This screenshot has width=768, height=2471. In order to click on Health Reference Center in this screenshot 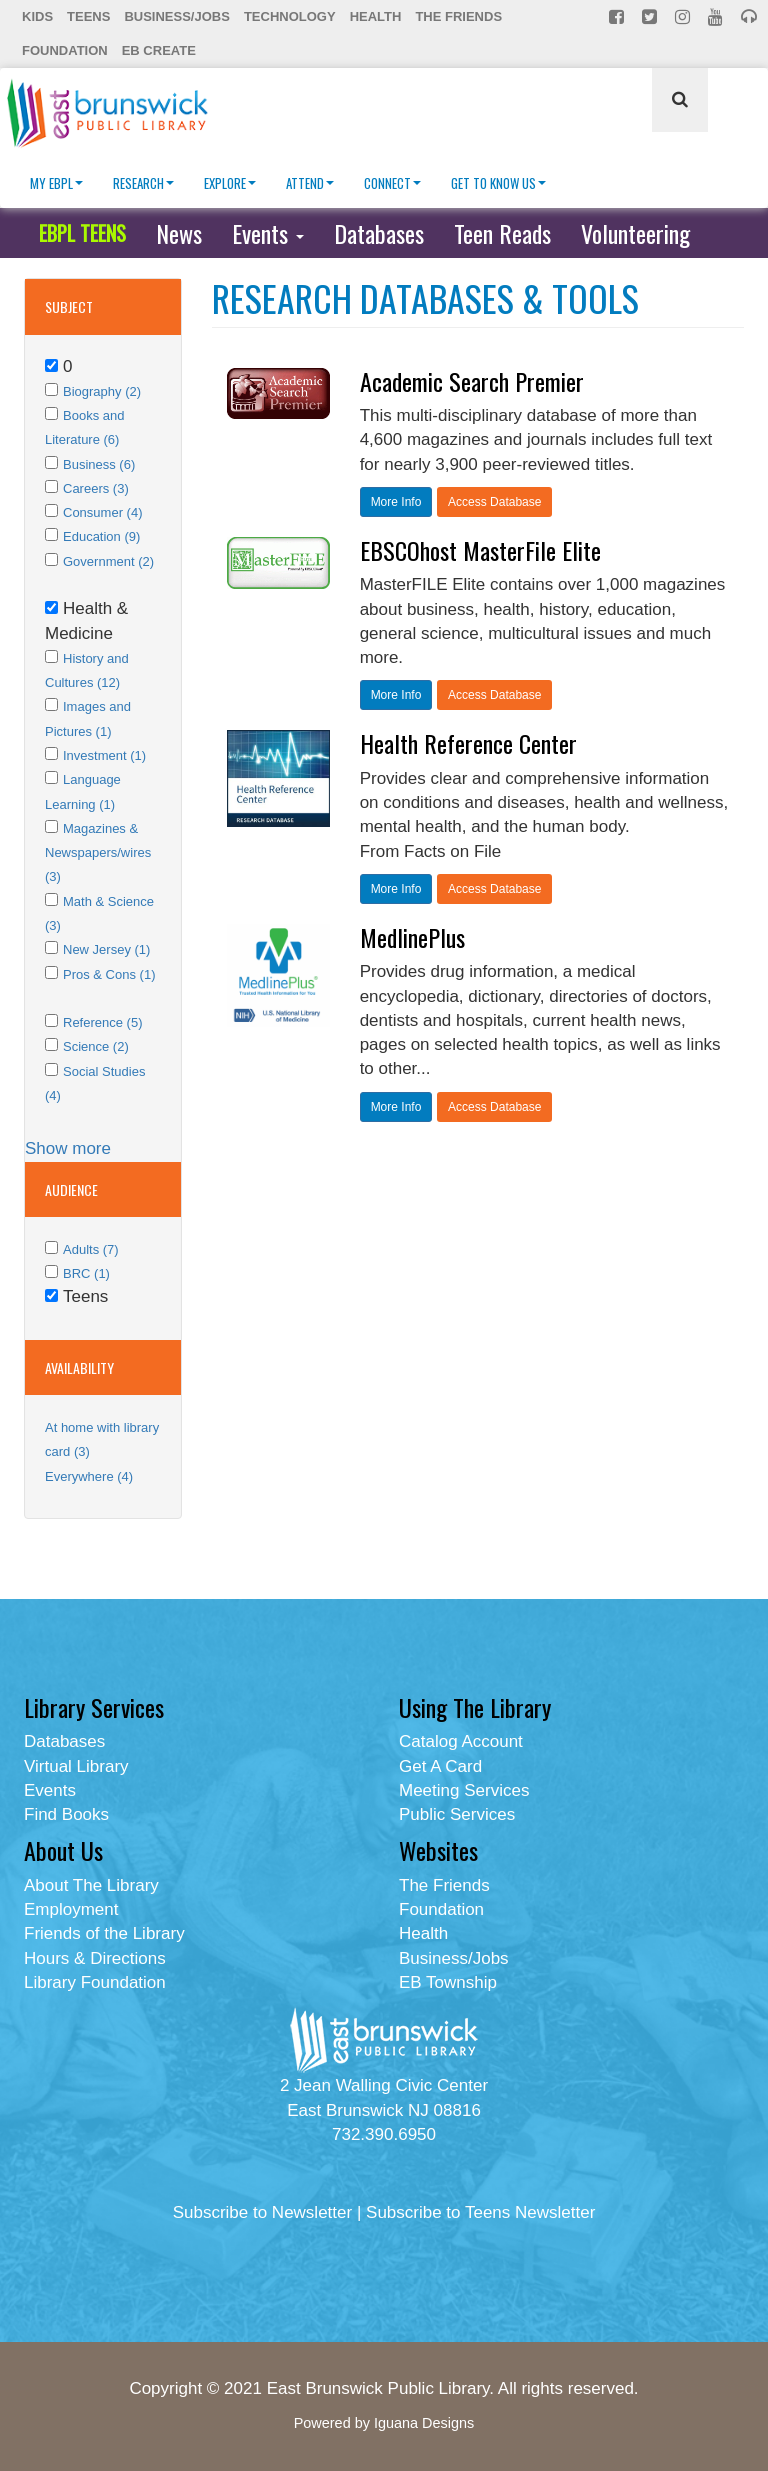, I will do `click(468, 743)`.